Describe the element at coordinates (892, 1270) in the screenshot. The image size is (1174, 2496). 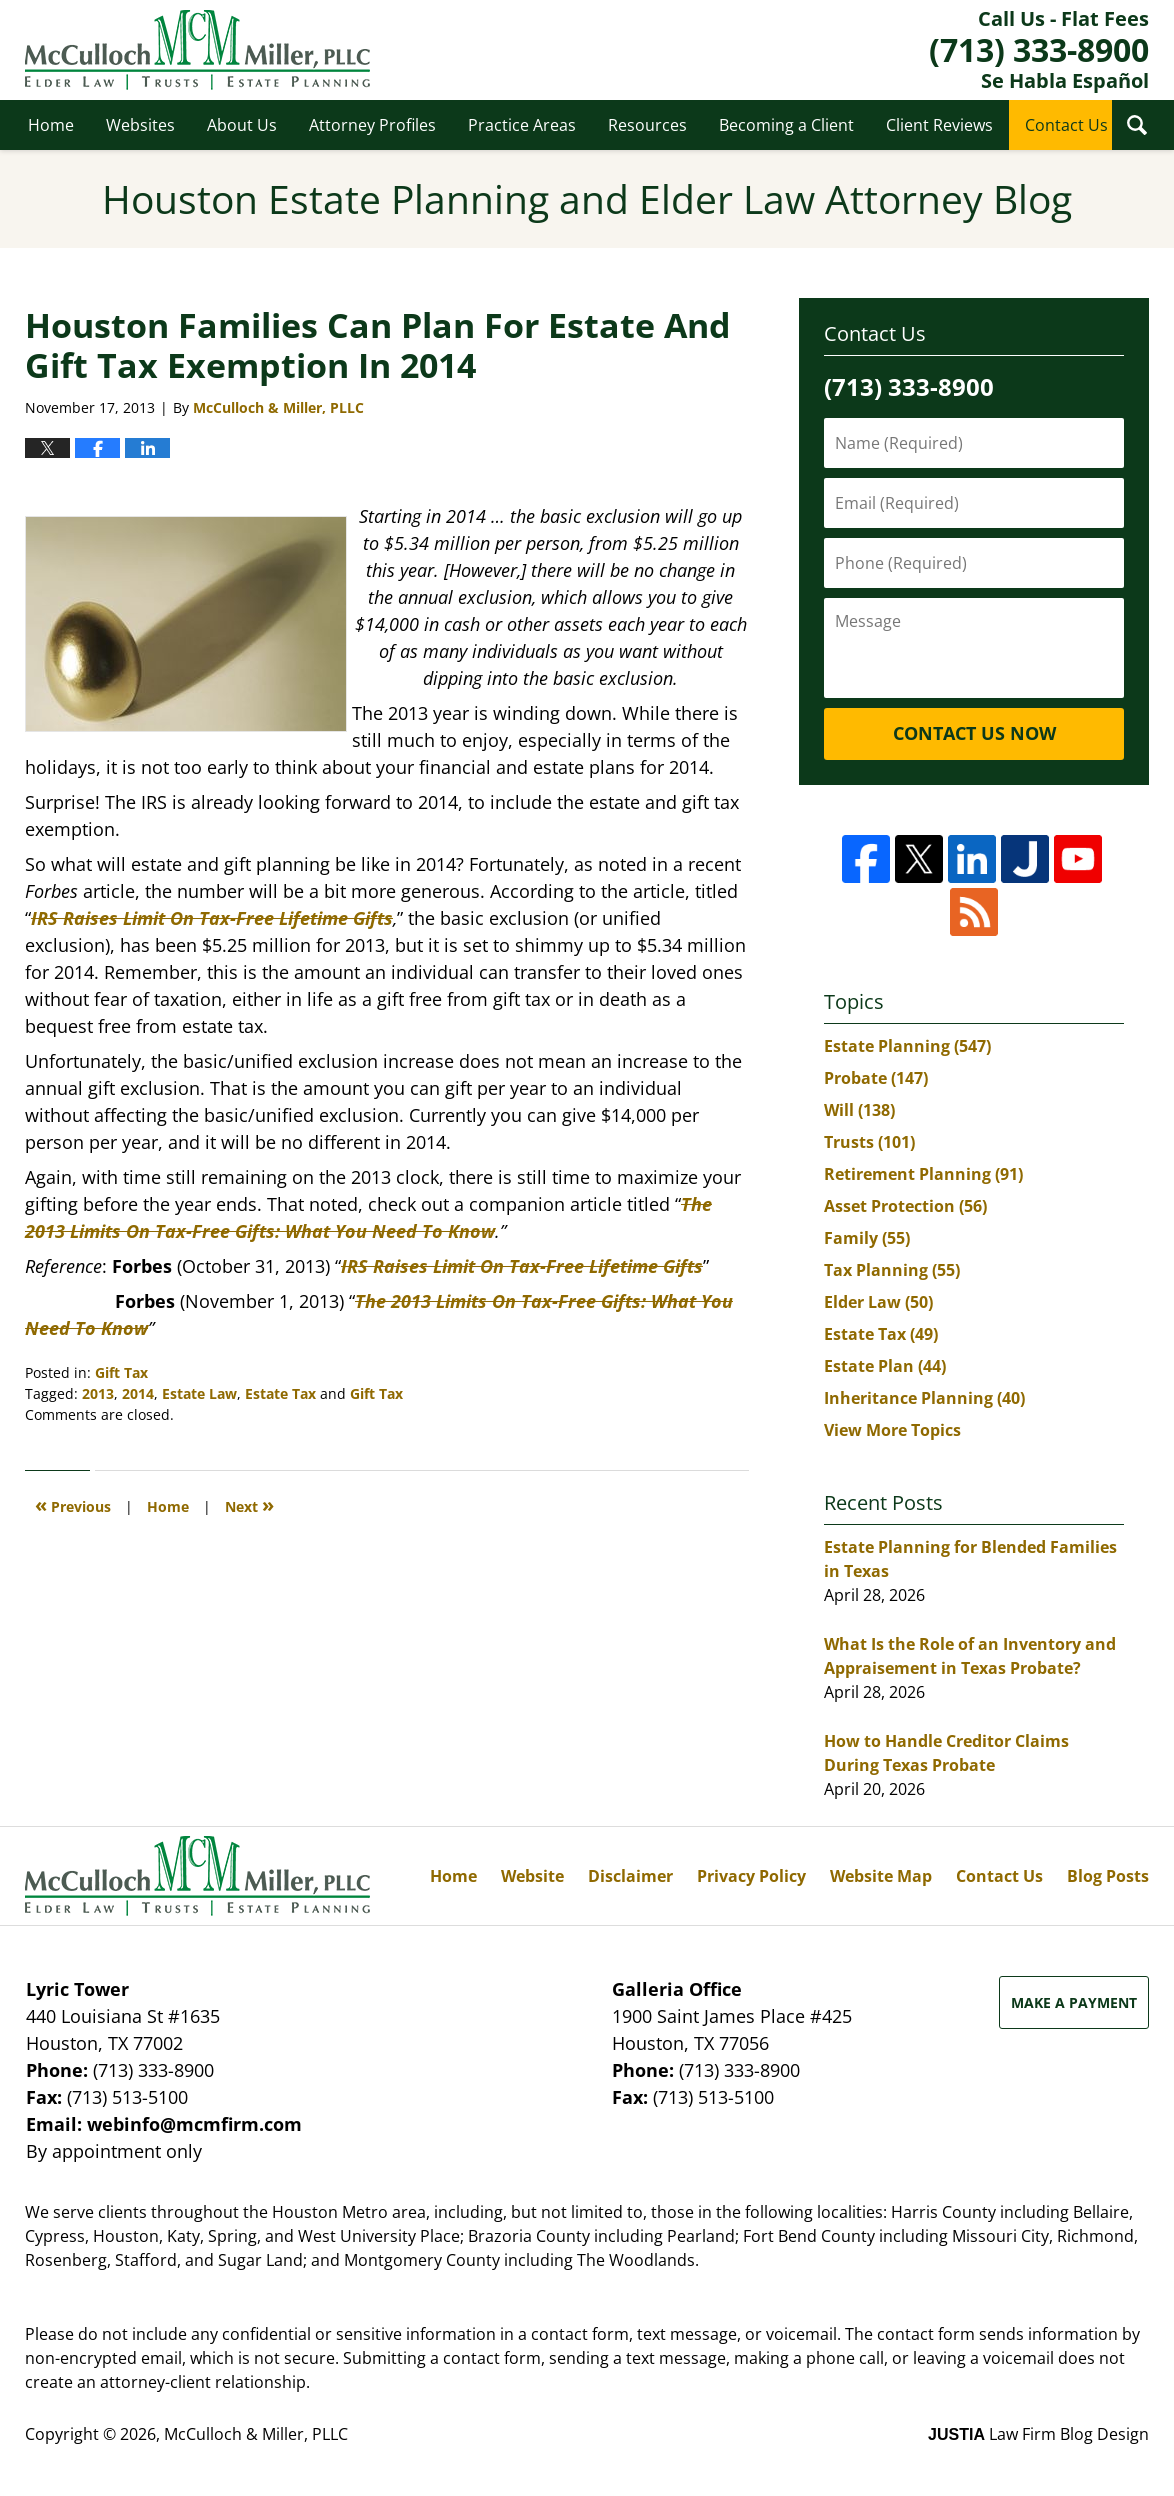
I see `Tax Planning` at that location.